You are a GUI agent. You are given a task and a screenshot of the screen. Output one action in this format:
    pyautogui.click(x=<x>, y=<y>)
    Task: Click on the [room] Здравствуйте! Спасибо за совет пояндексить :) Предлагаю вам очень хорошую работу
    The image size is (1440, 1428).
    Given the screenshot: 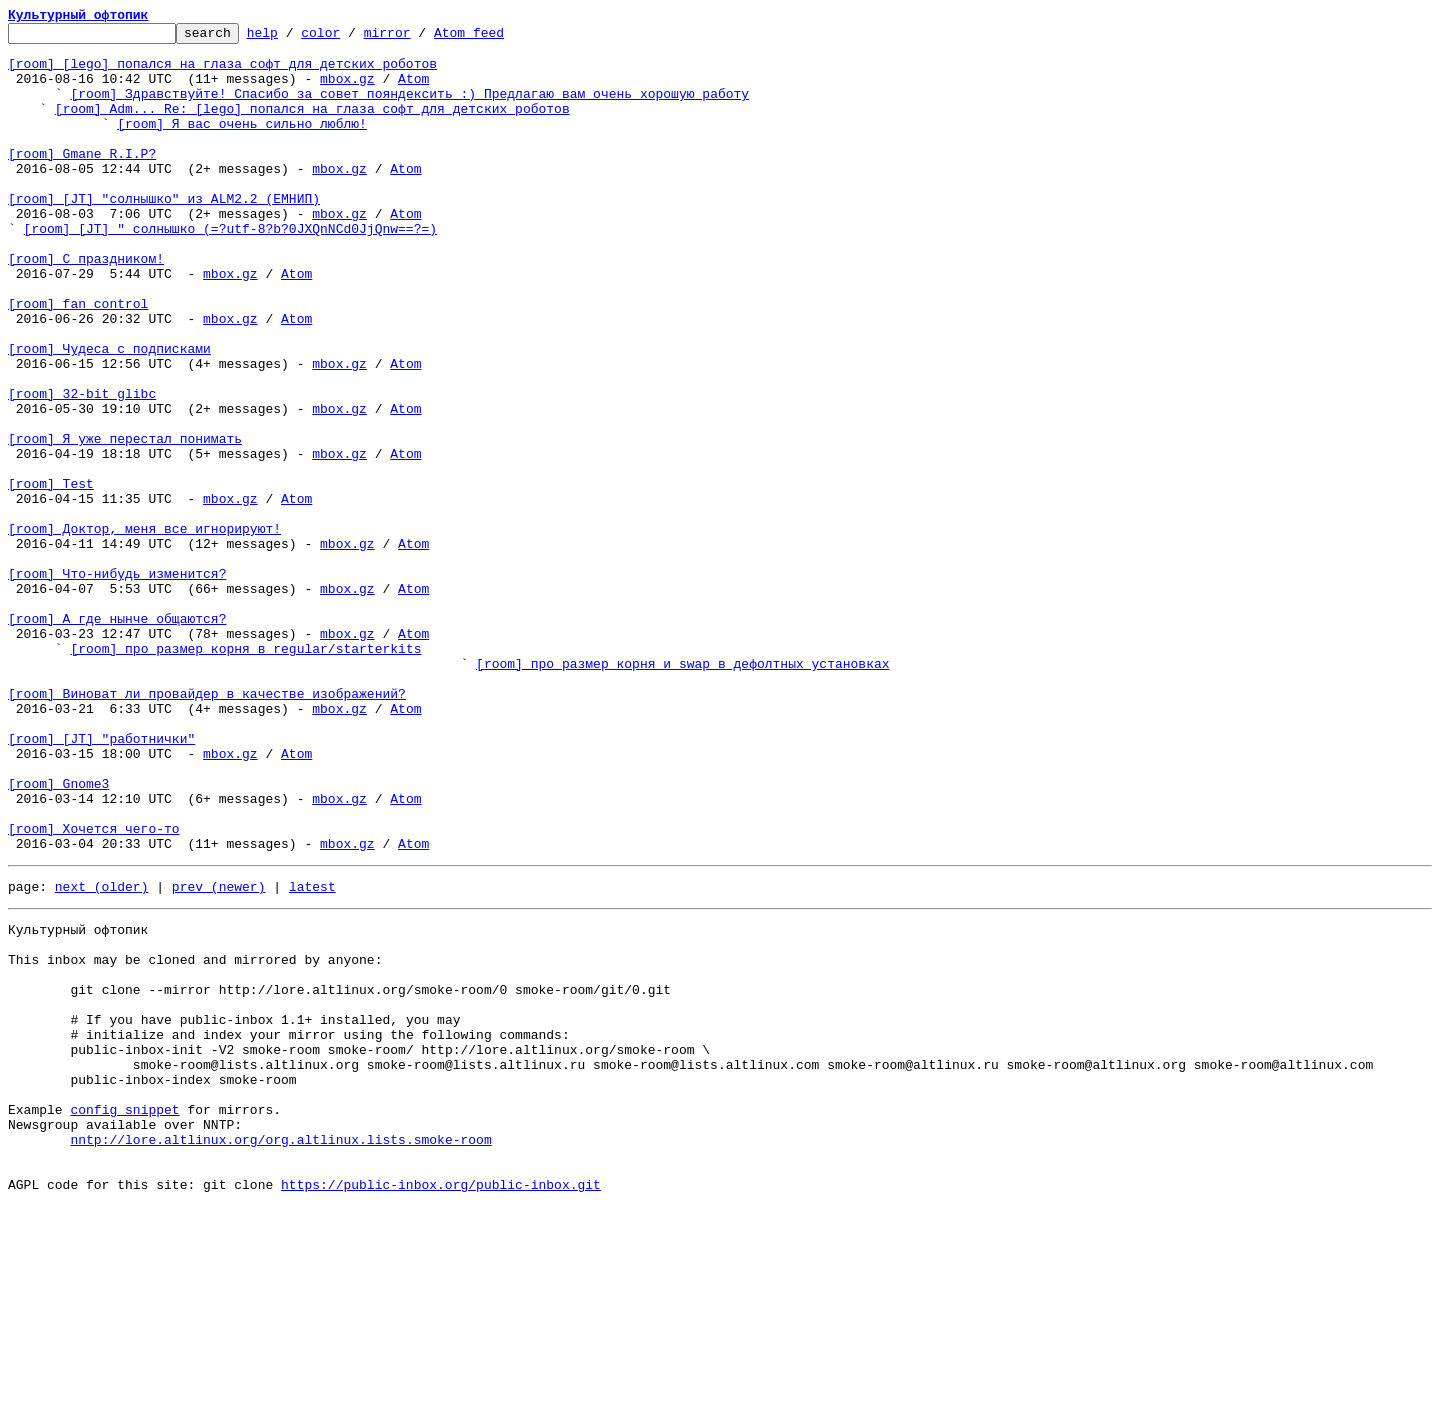 What is the action you would take?
    pyautogui.click(x=409, y=108)
    